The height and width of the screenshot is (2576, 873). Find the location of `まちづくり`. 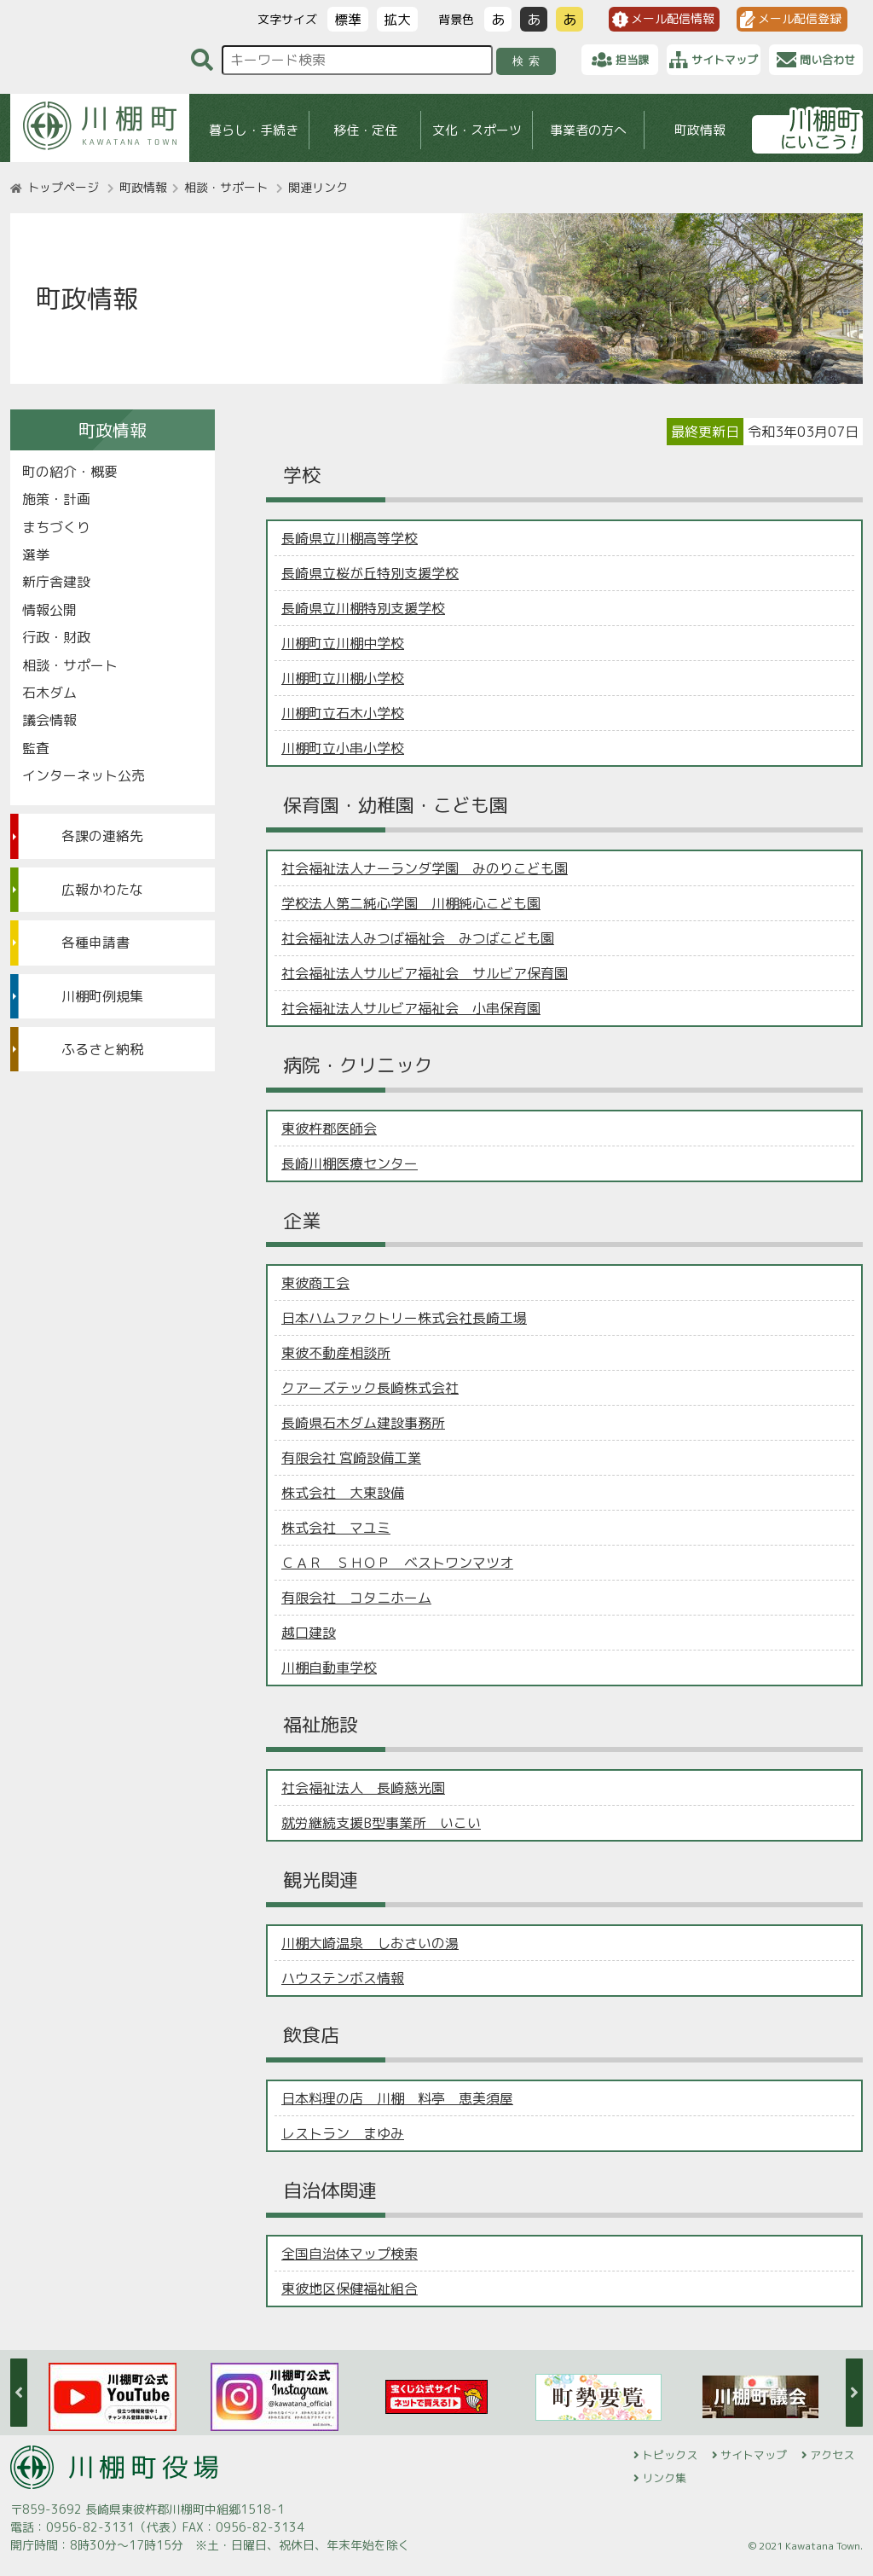

まちづくり is located at coordinates (56, 527).